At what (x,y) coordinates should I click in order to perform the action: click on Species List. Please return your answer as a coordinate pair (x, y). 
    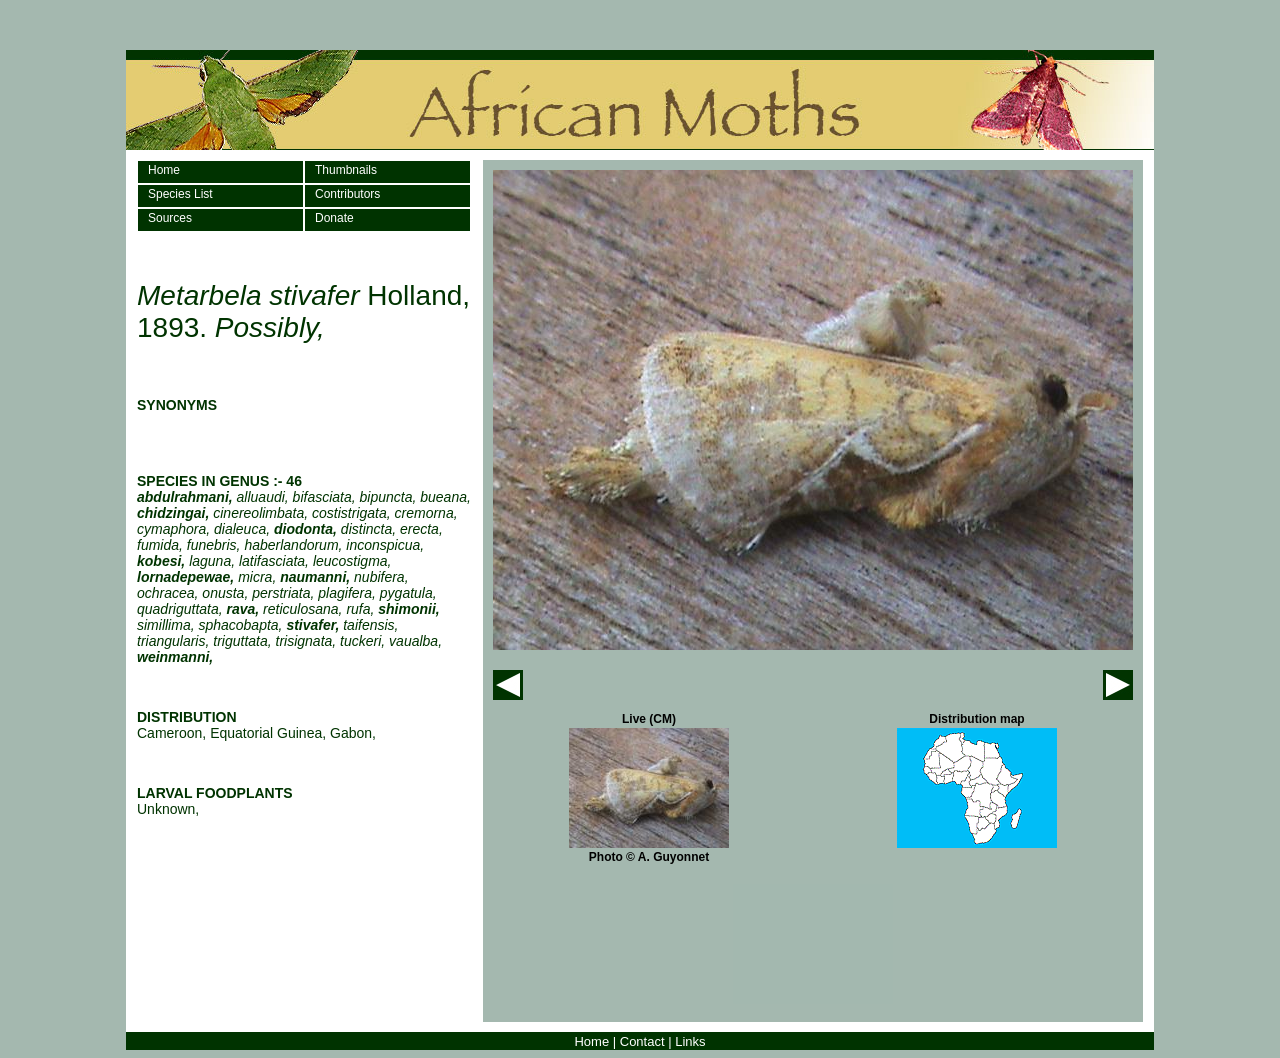
    Looking at the image, I should click on (180, 194).